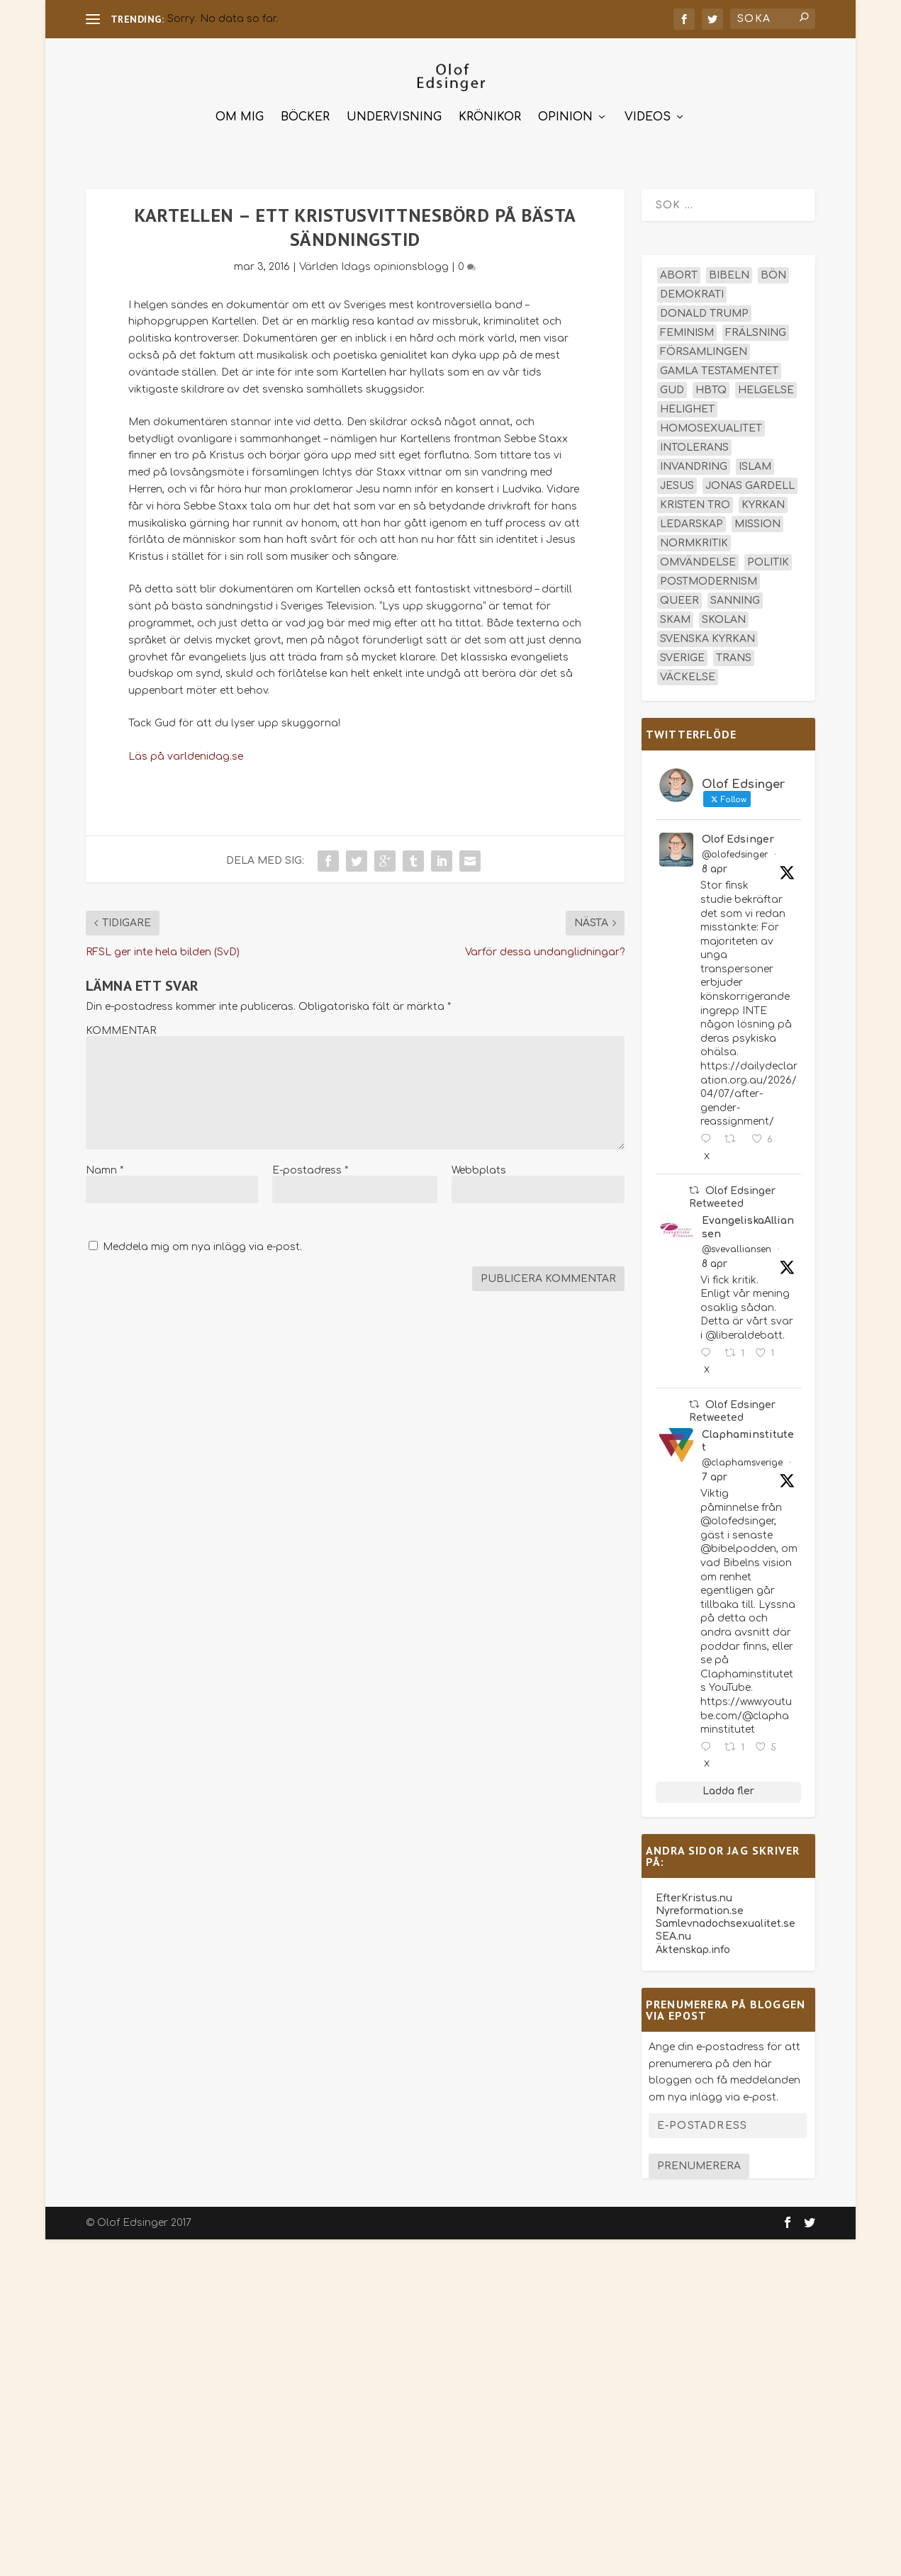 Image resolution: width=901 pixels, height=2576 pixels. What do you see at coordinates (374, 264) in the screenshot?
I see `Världen Idags opinionsblogg` at bounding box center [374, 264].